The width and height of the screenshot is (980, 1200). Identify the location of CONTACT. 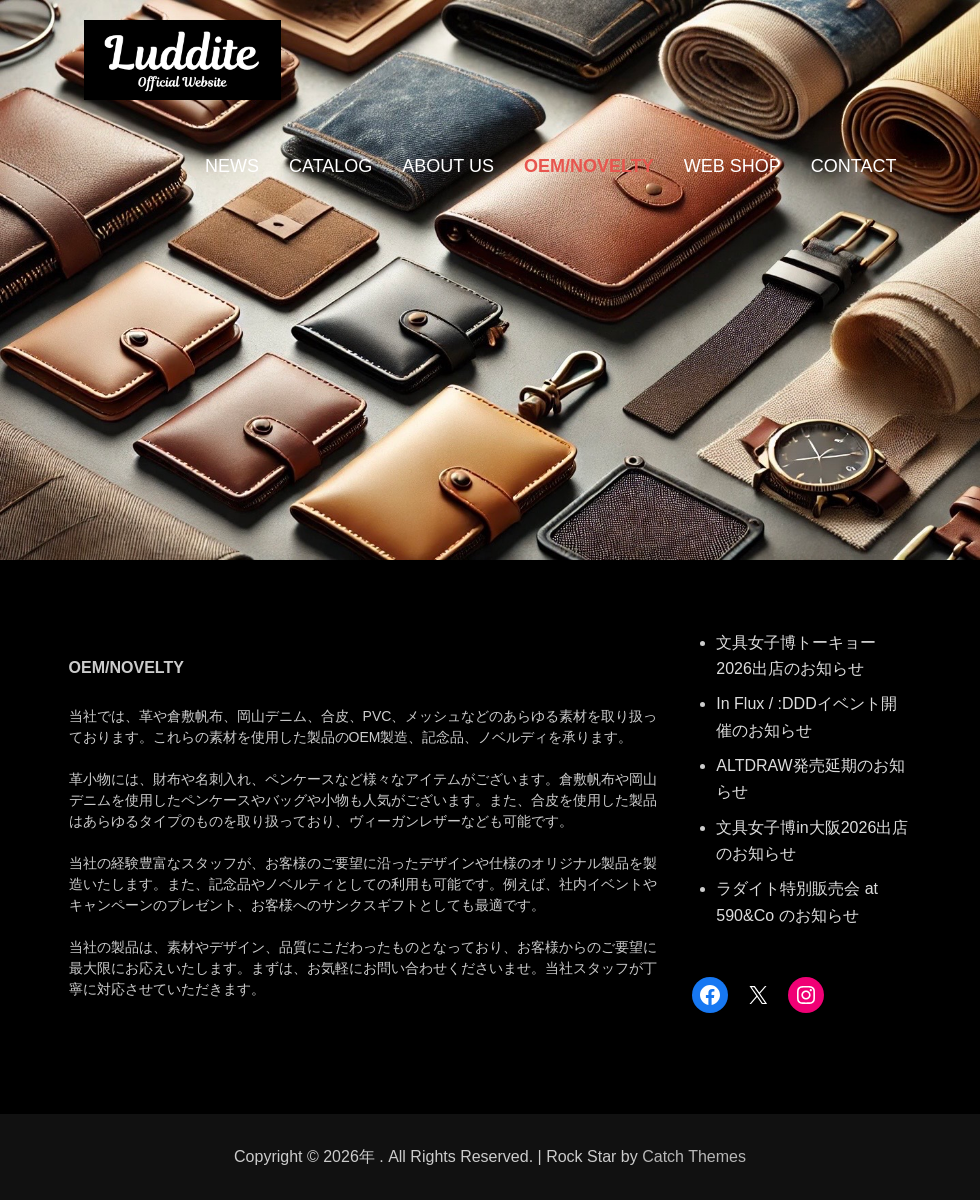
(854, 166).